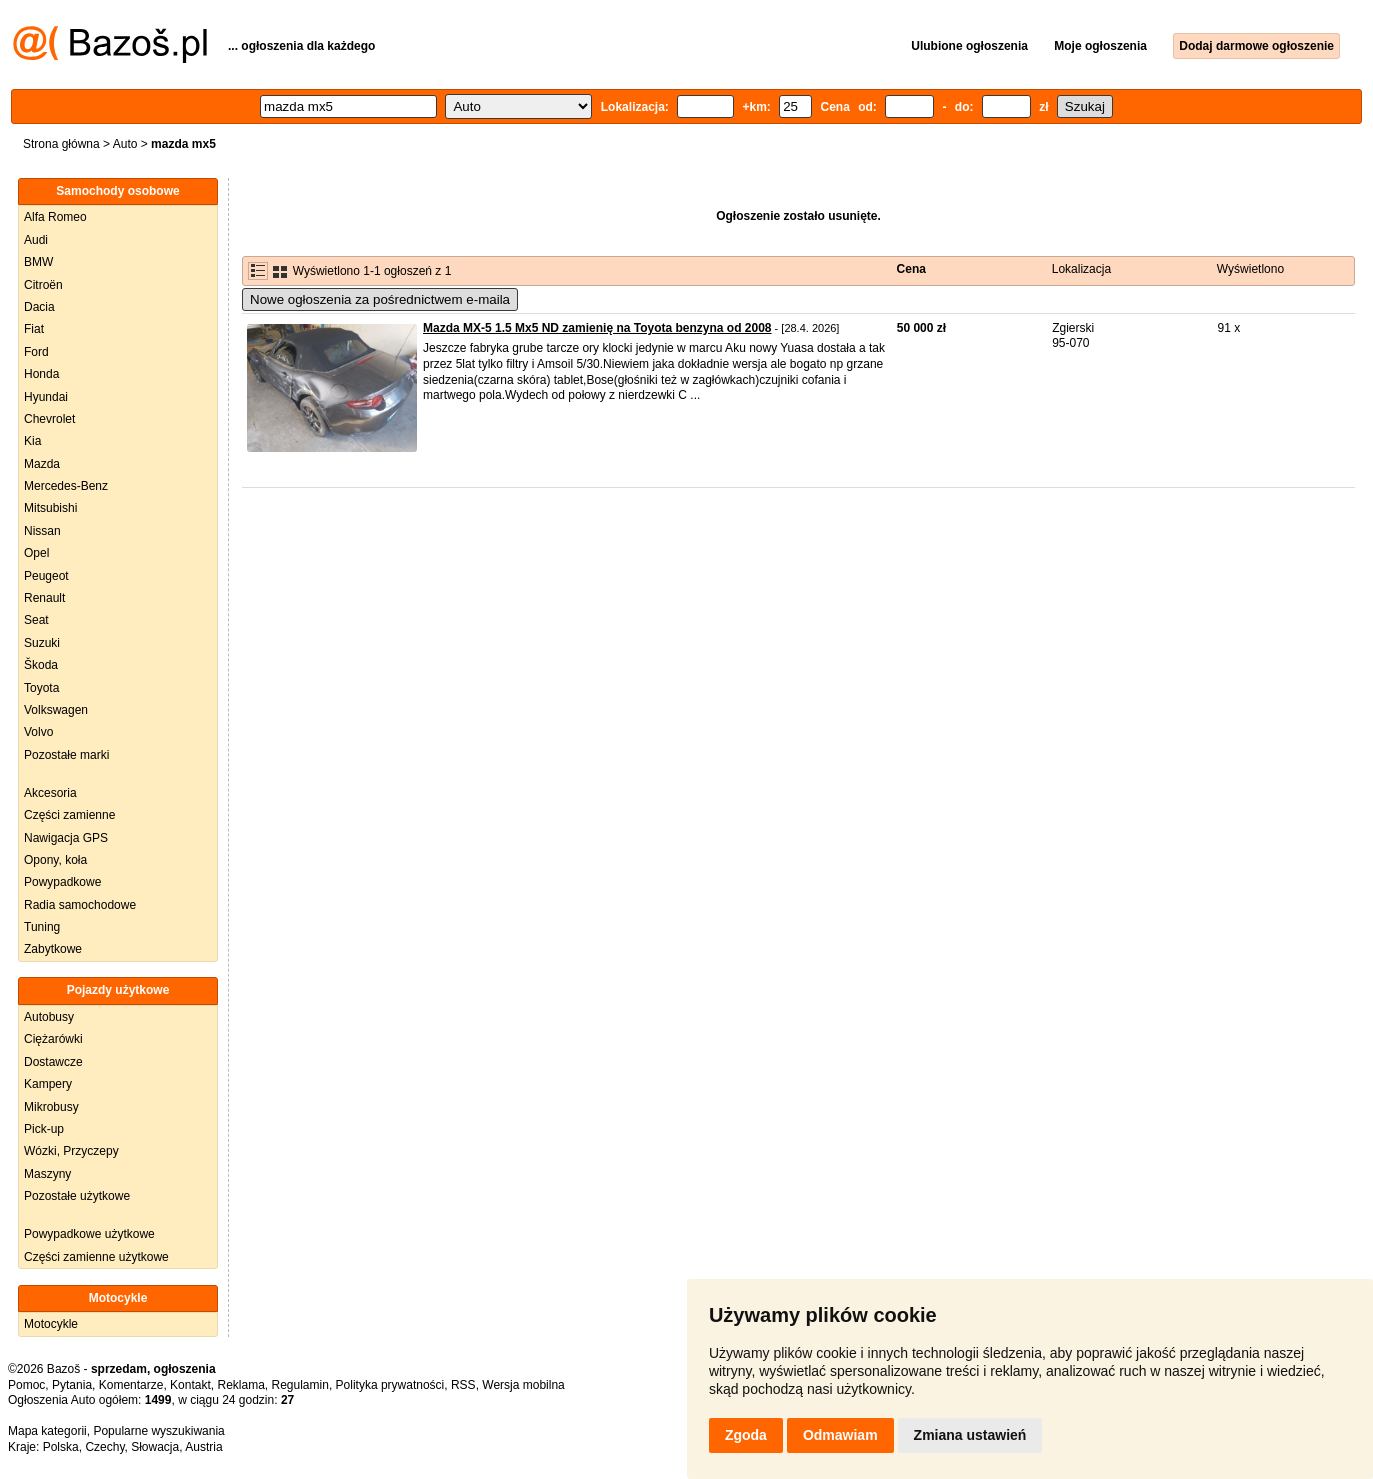 This screenshot has height=1479, width=1373. Describe the element at coordinates (125, 144) in the screenshot. I see `Auto` at that location.